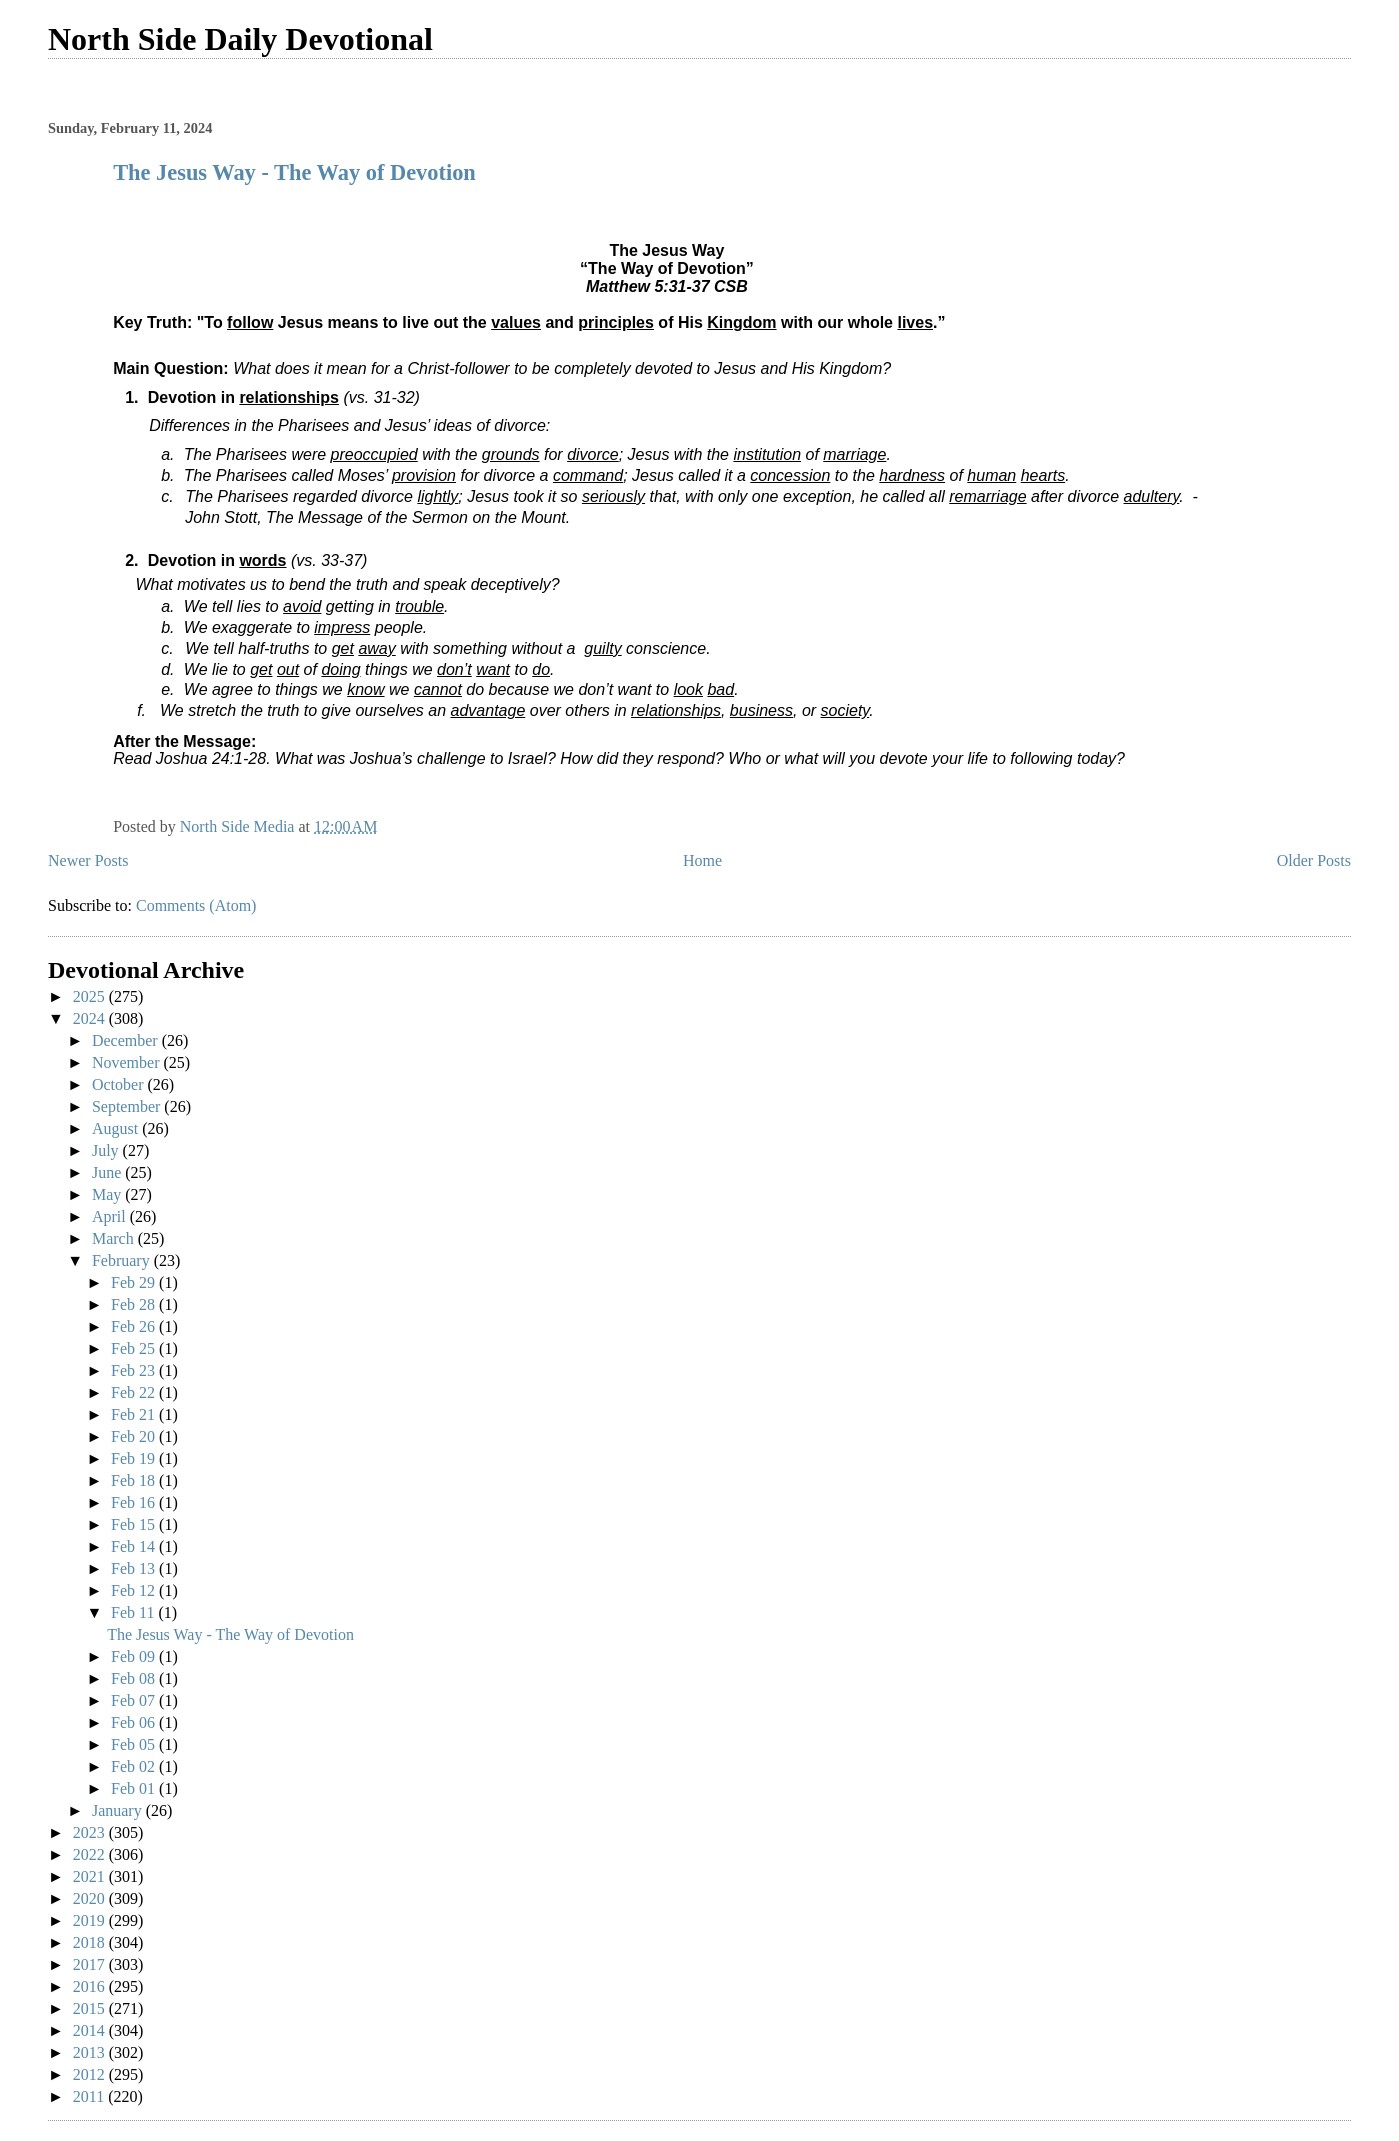  I want to click on May, so click(108, 1194).